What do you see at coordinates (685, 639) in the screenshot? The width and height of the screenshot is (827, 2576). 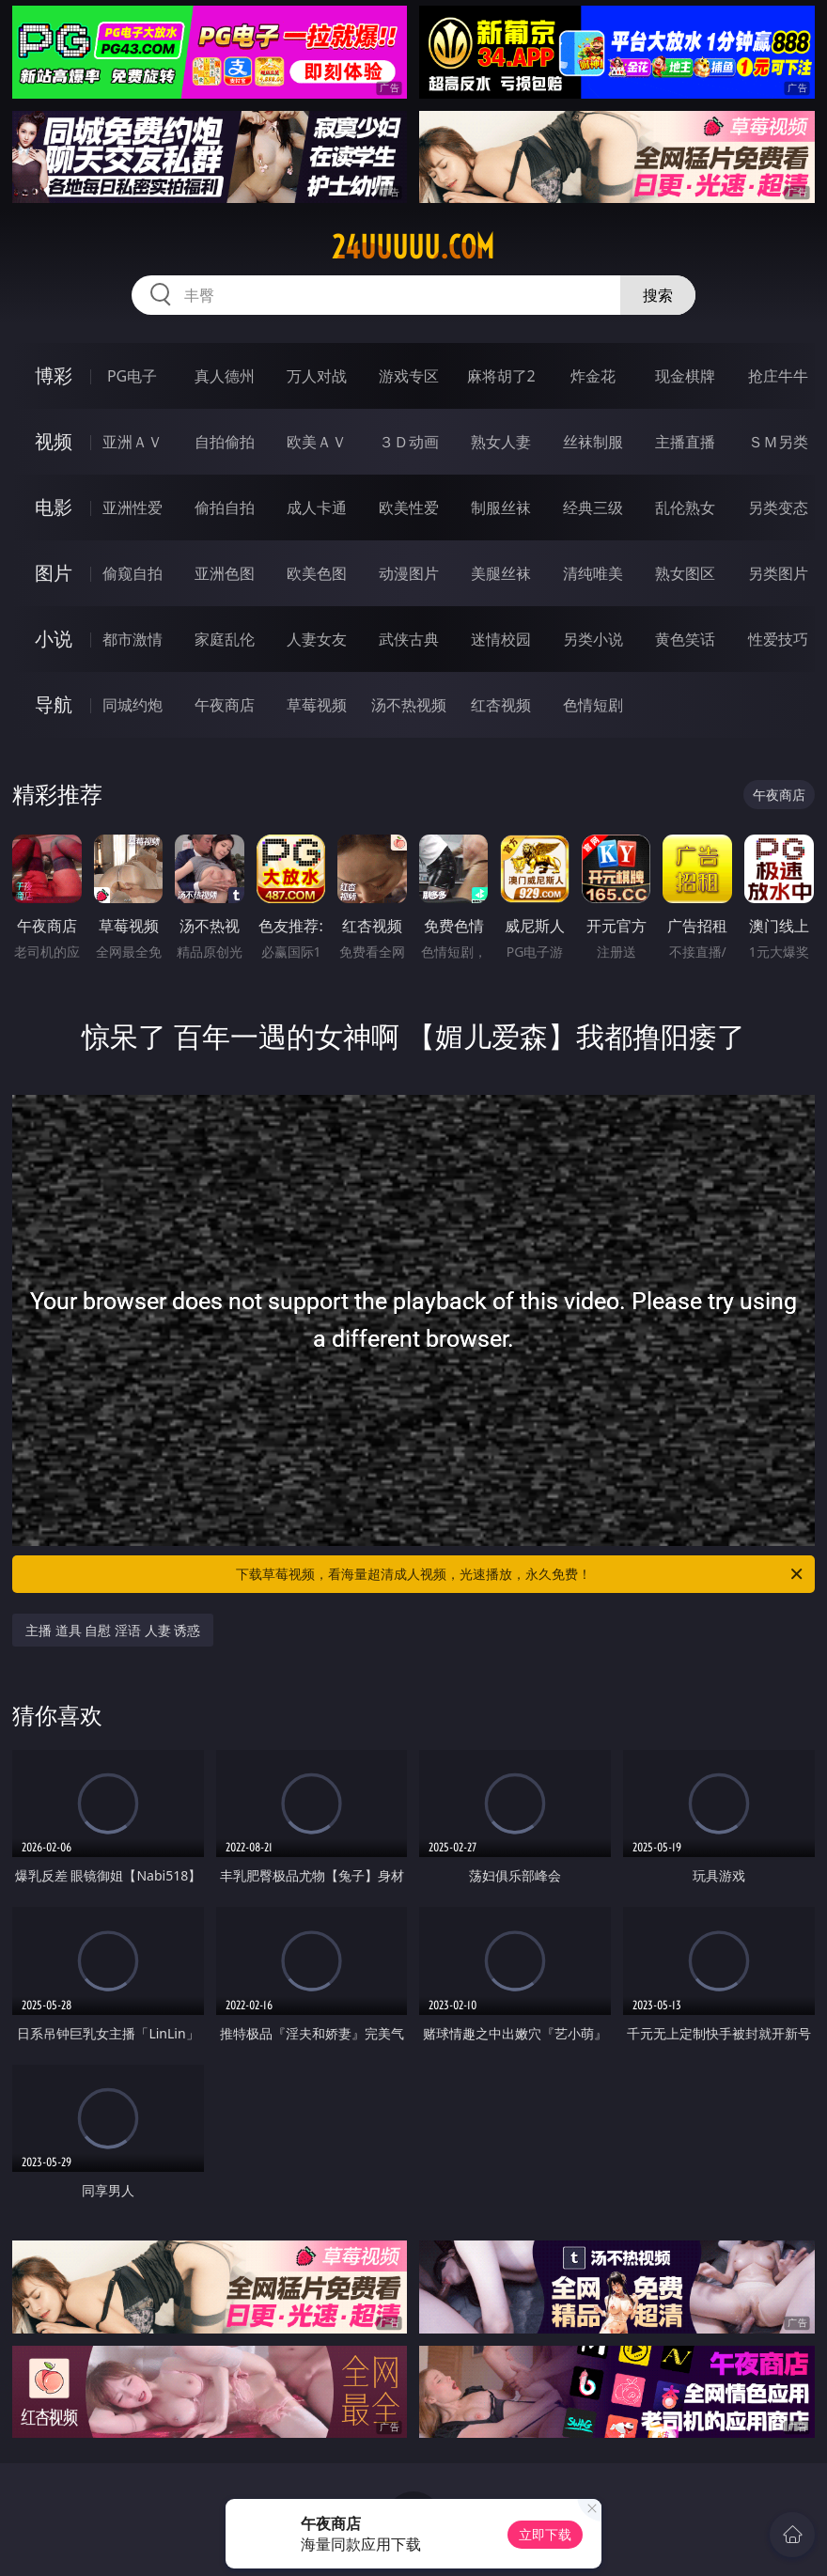 I see `黄色笑话` at bounding box center [685, 639].